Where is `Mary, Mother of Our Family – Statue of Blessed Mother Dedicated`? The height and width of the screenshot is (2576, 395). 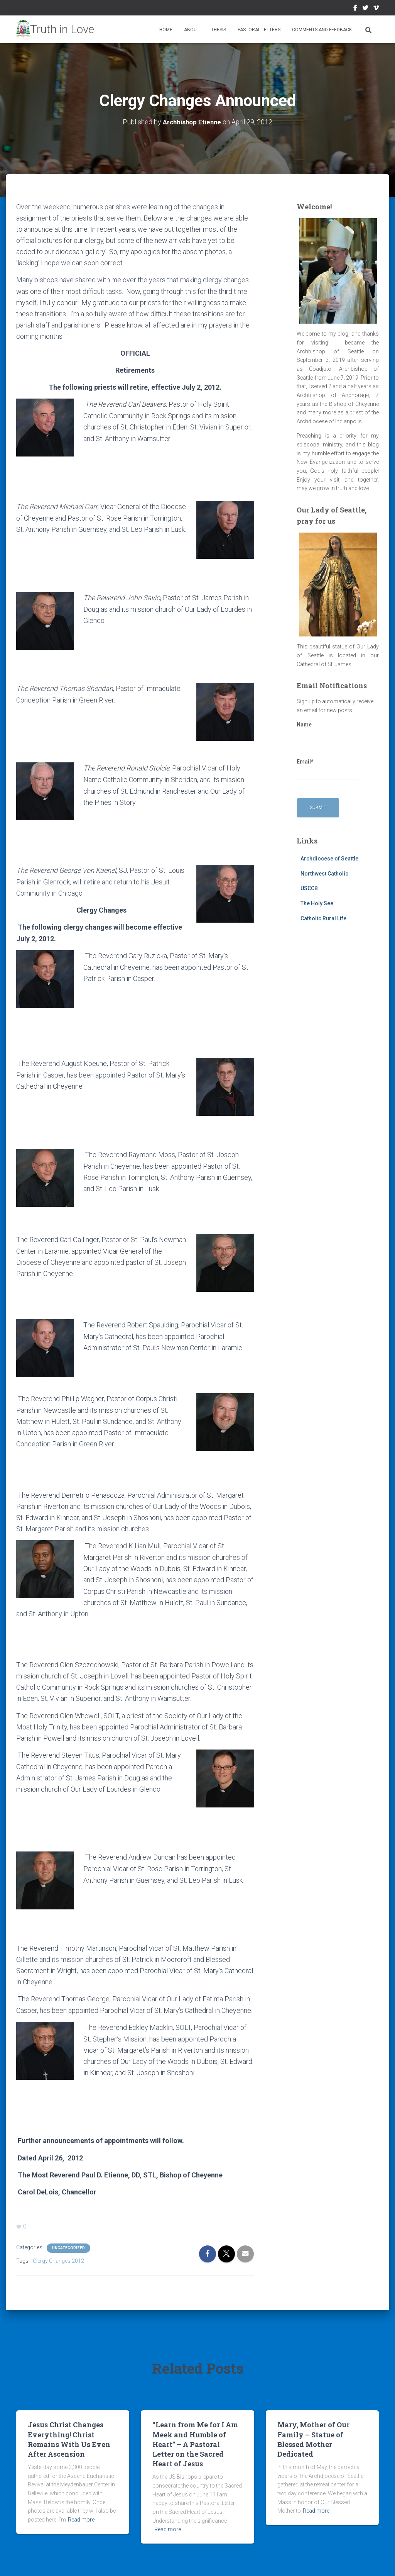
Mary, Mother of Our Family – Statue of Blessed Mother Dedicated is located at coordinates (313, 2433).